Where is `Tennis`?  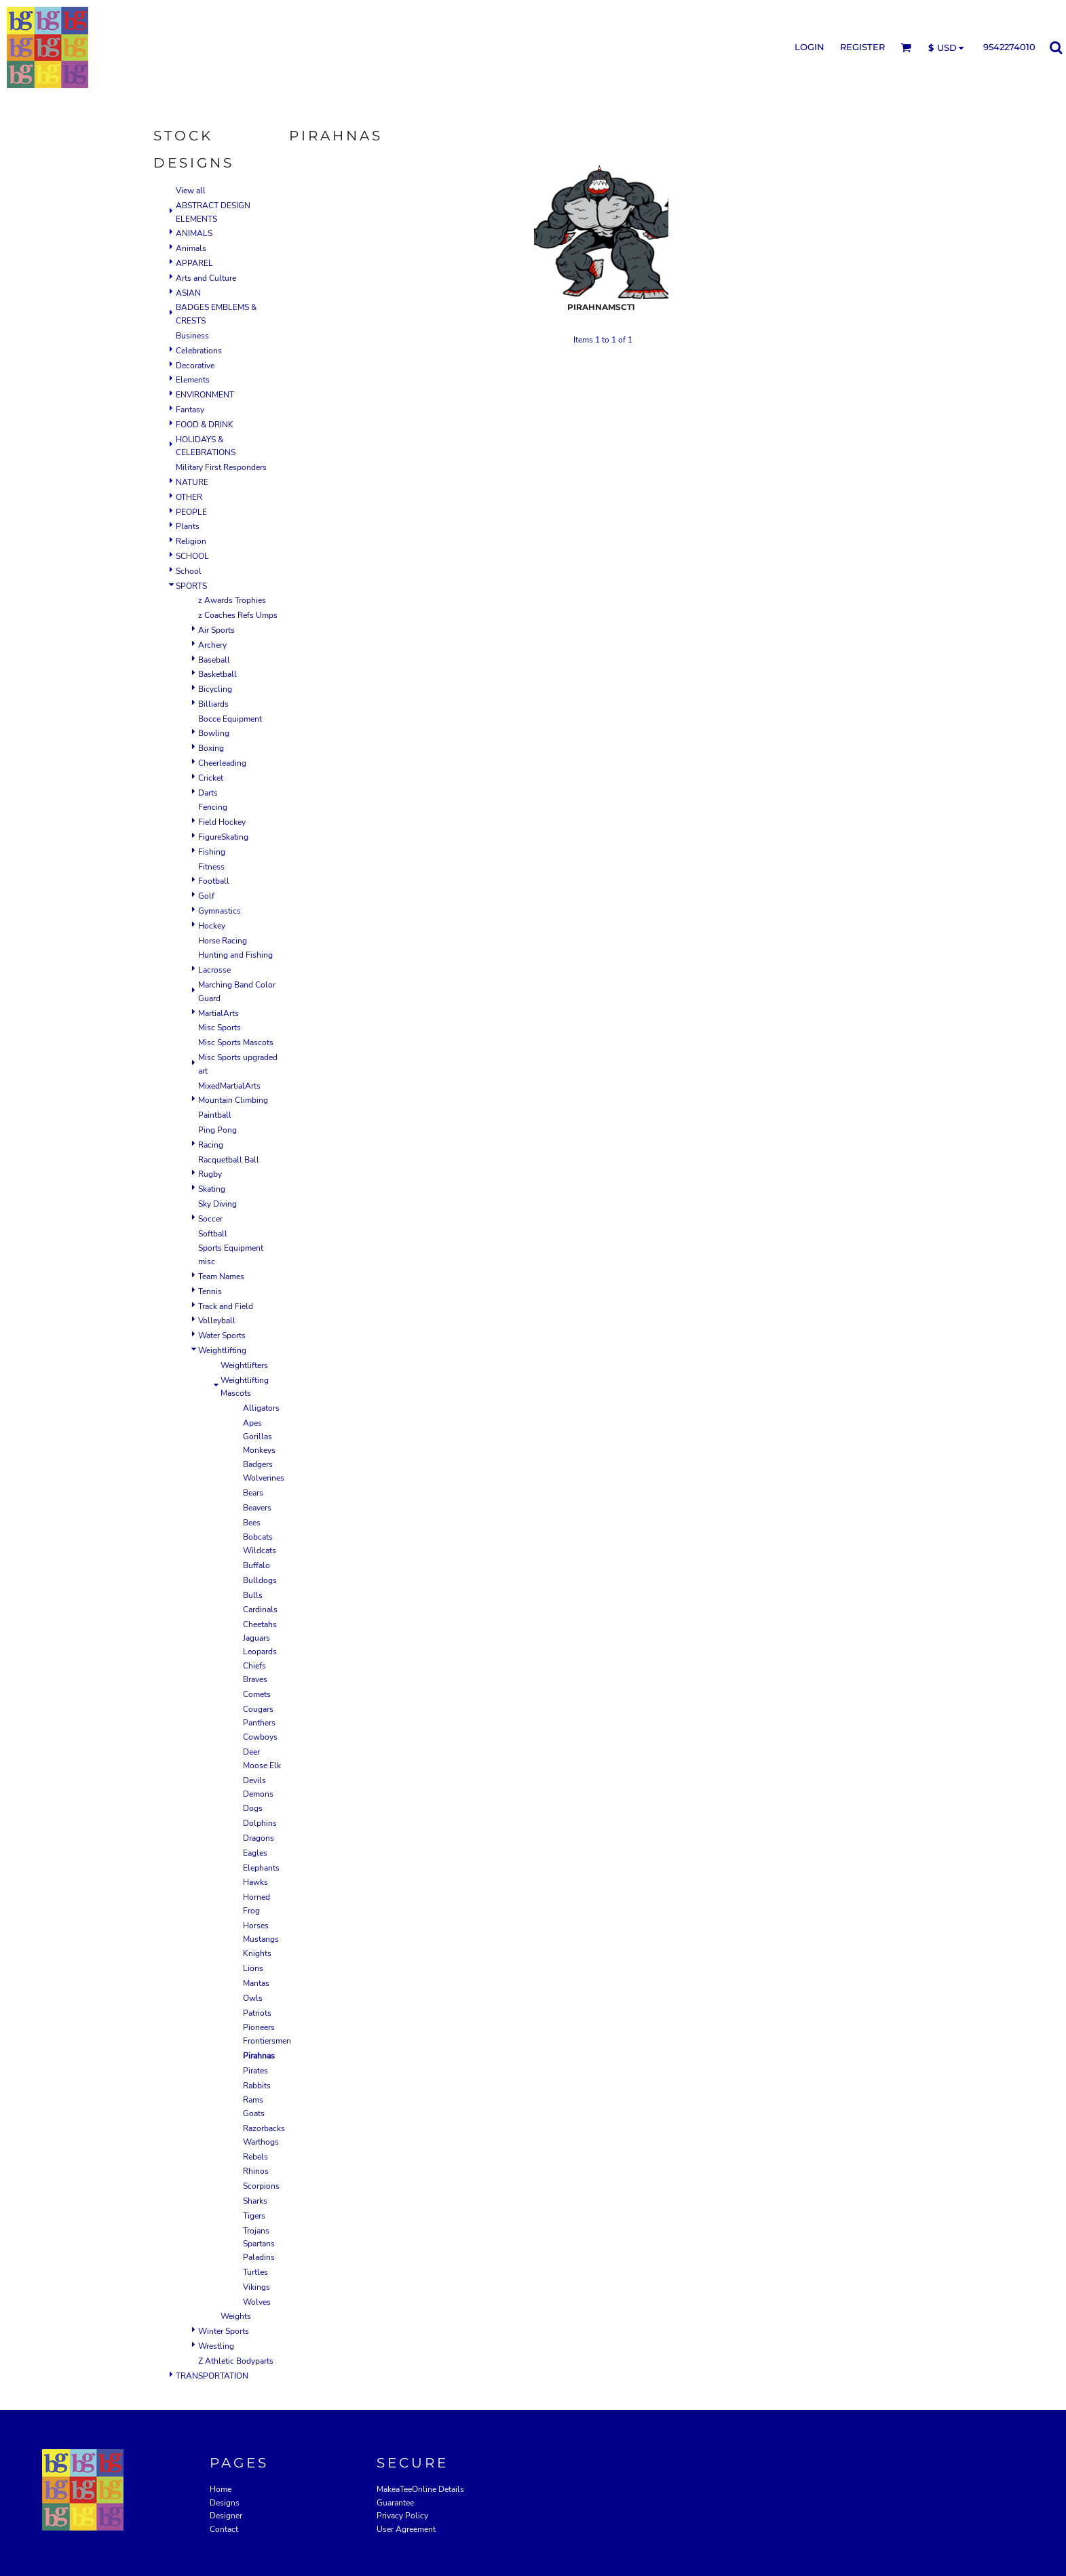 Tennis is located at coordinates (210, 1291).